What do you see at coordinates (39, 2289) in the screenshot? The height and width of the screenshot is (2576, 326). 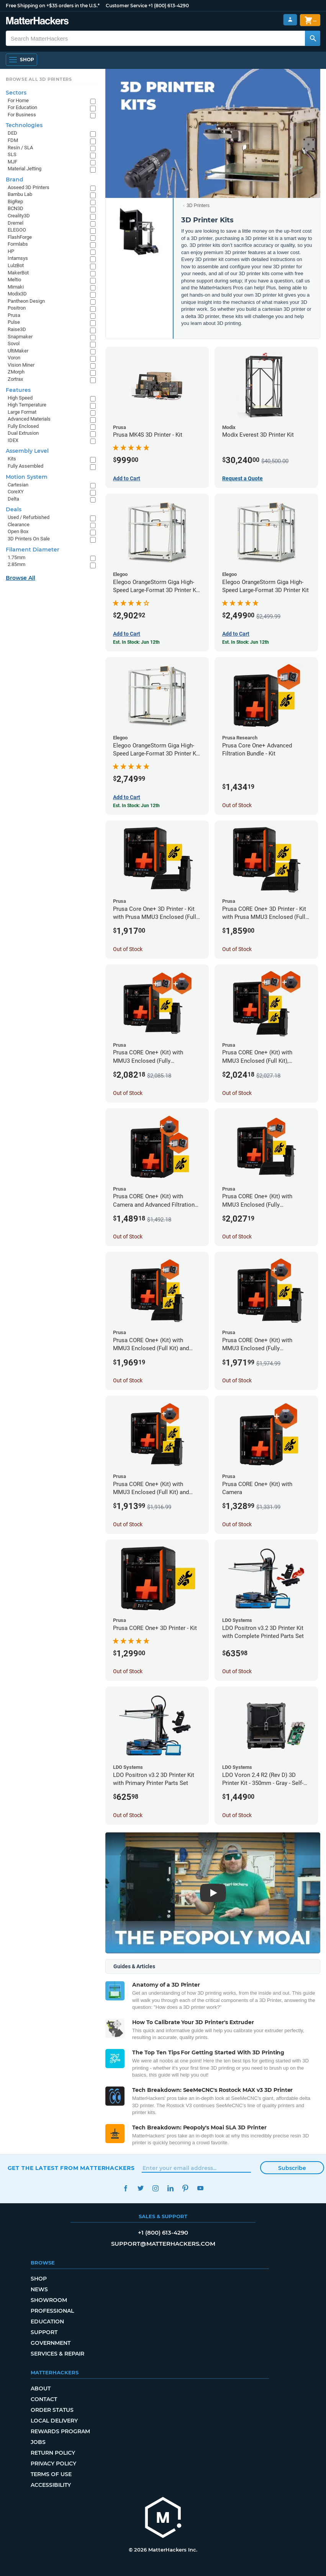 I see `News` at bounding box center [39, 2289].